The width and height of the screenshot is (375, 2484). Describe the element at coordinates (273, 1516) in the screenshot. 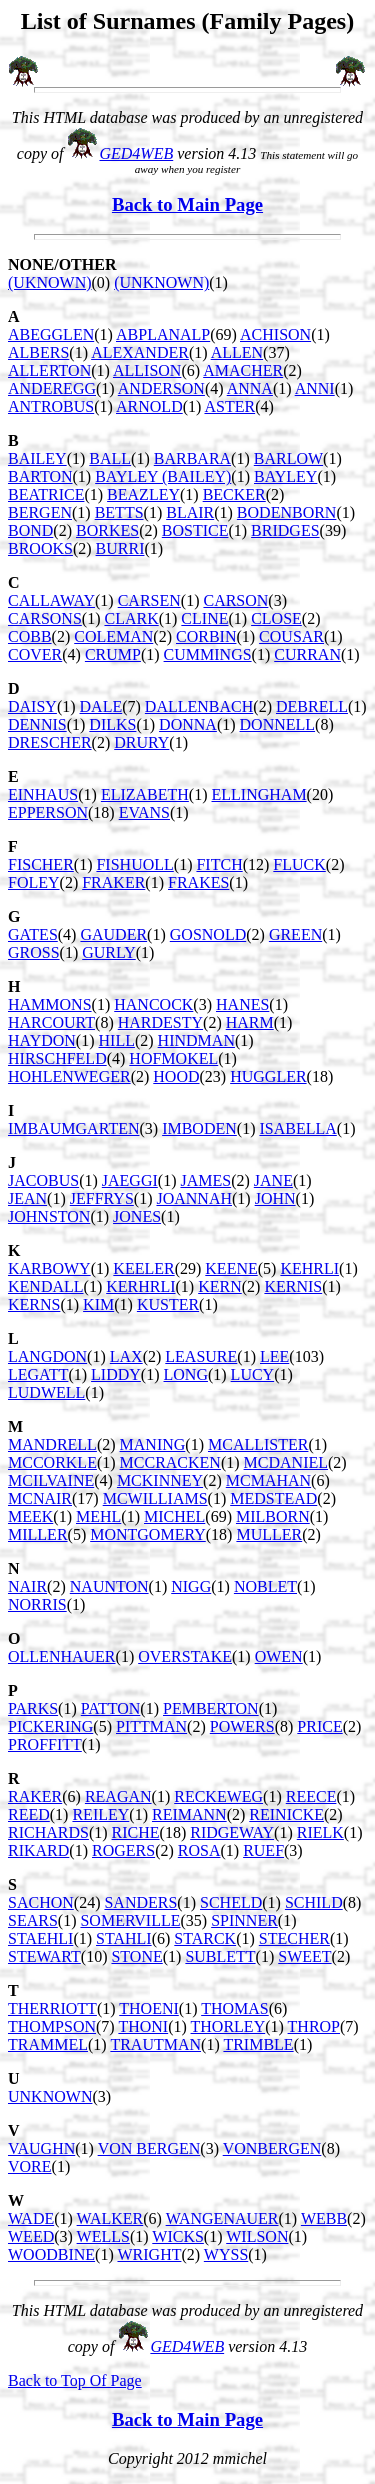

I see `MILBORN` at that location.